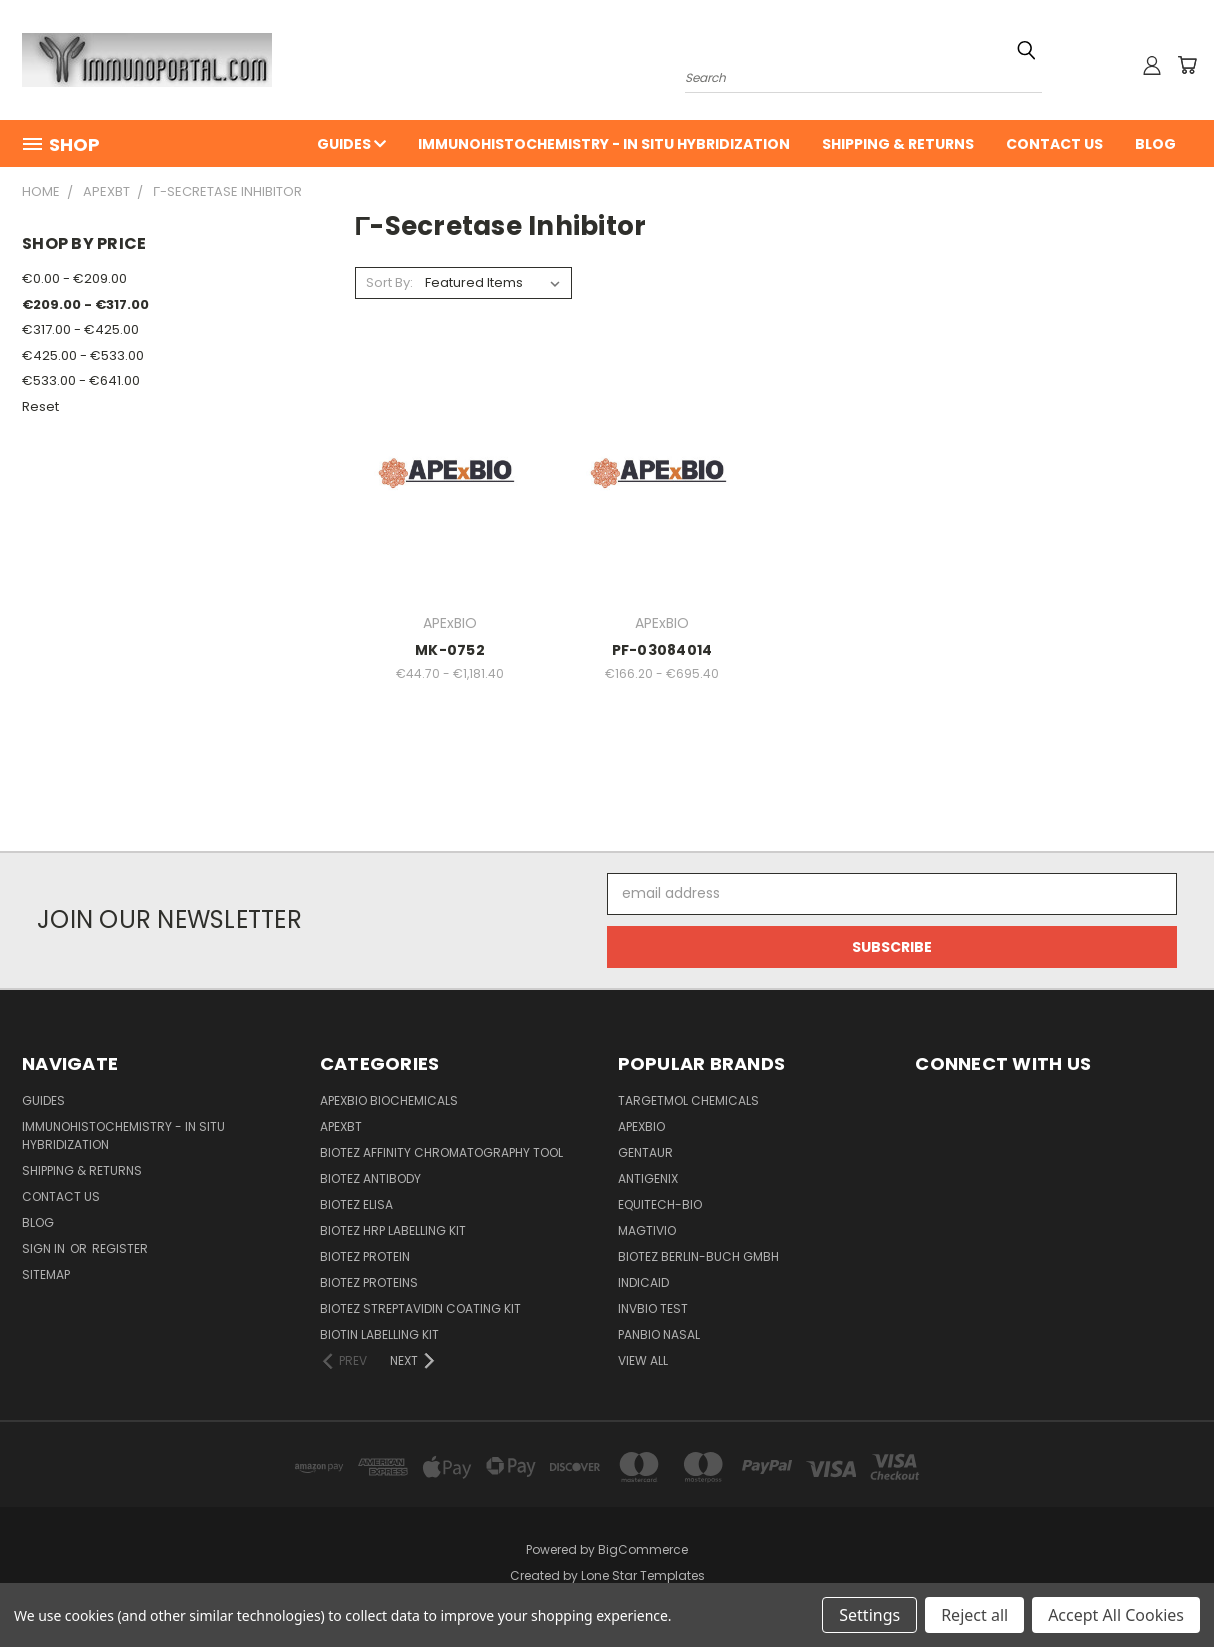 The height and width of the screenshot is (1647, 1214). What do you see at coordinates (81, 380) in the screenshot?
I see `€533.00 - €641.00` at bounding box center [81, 380].